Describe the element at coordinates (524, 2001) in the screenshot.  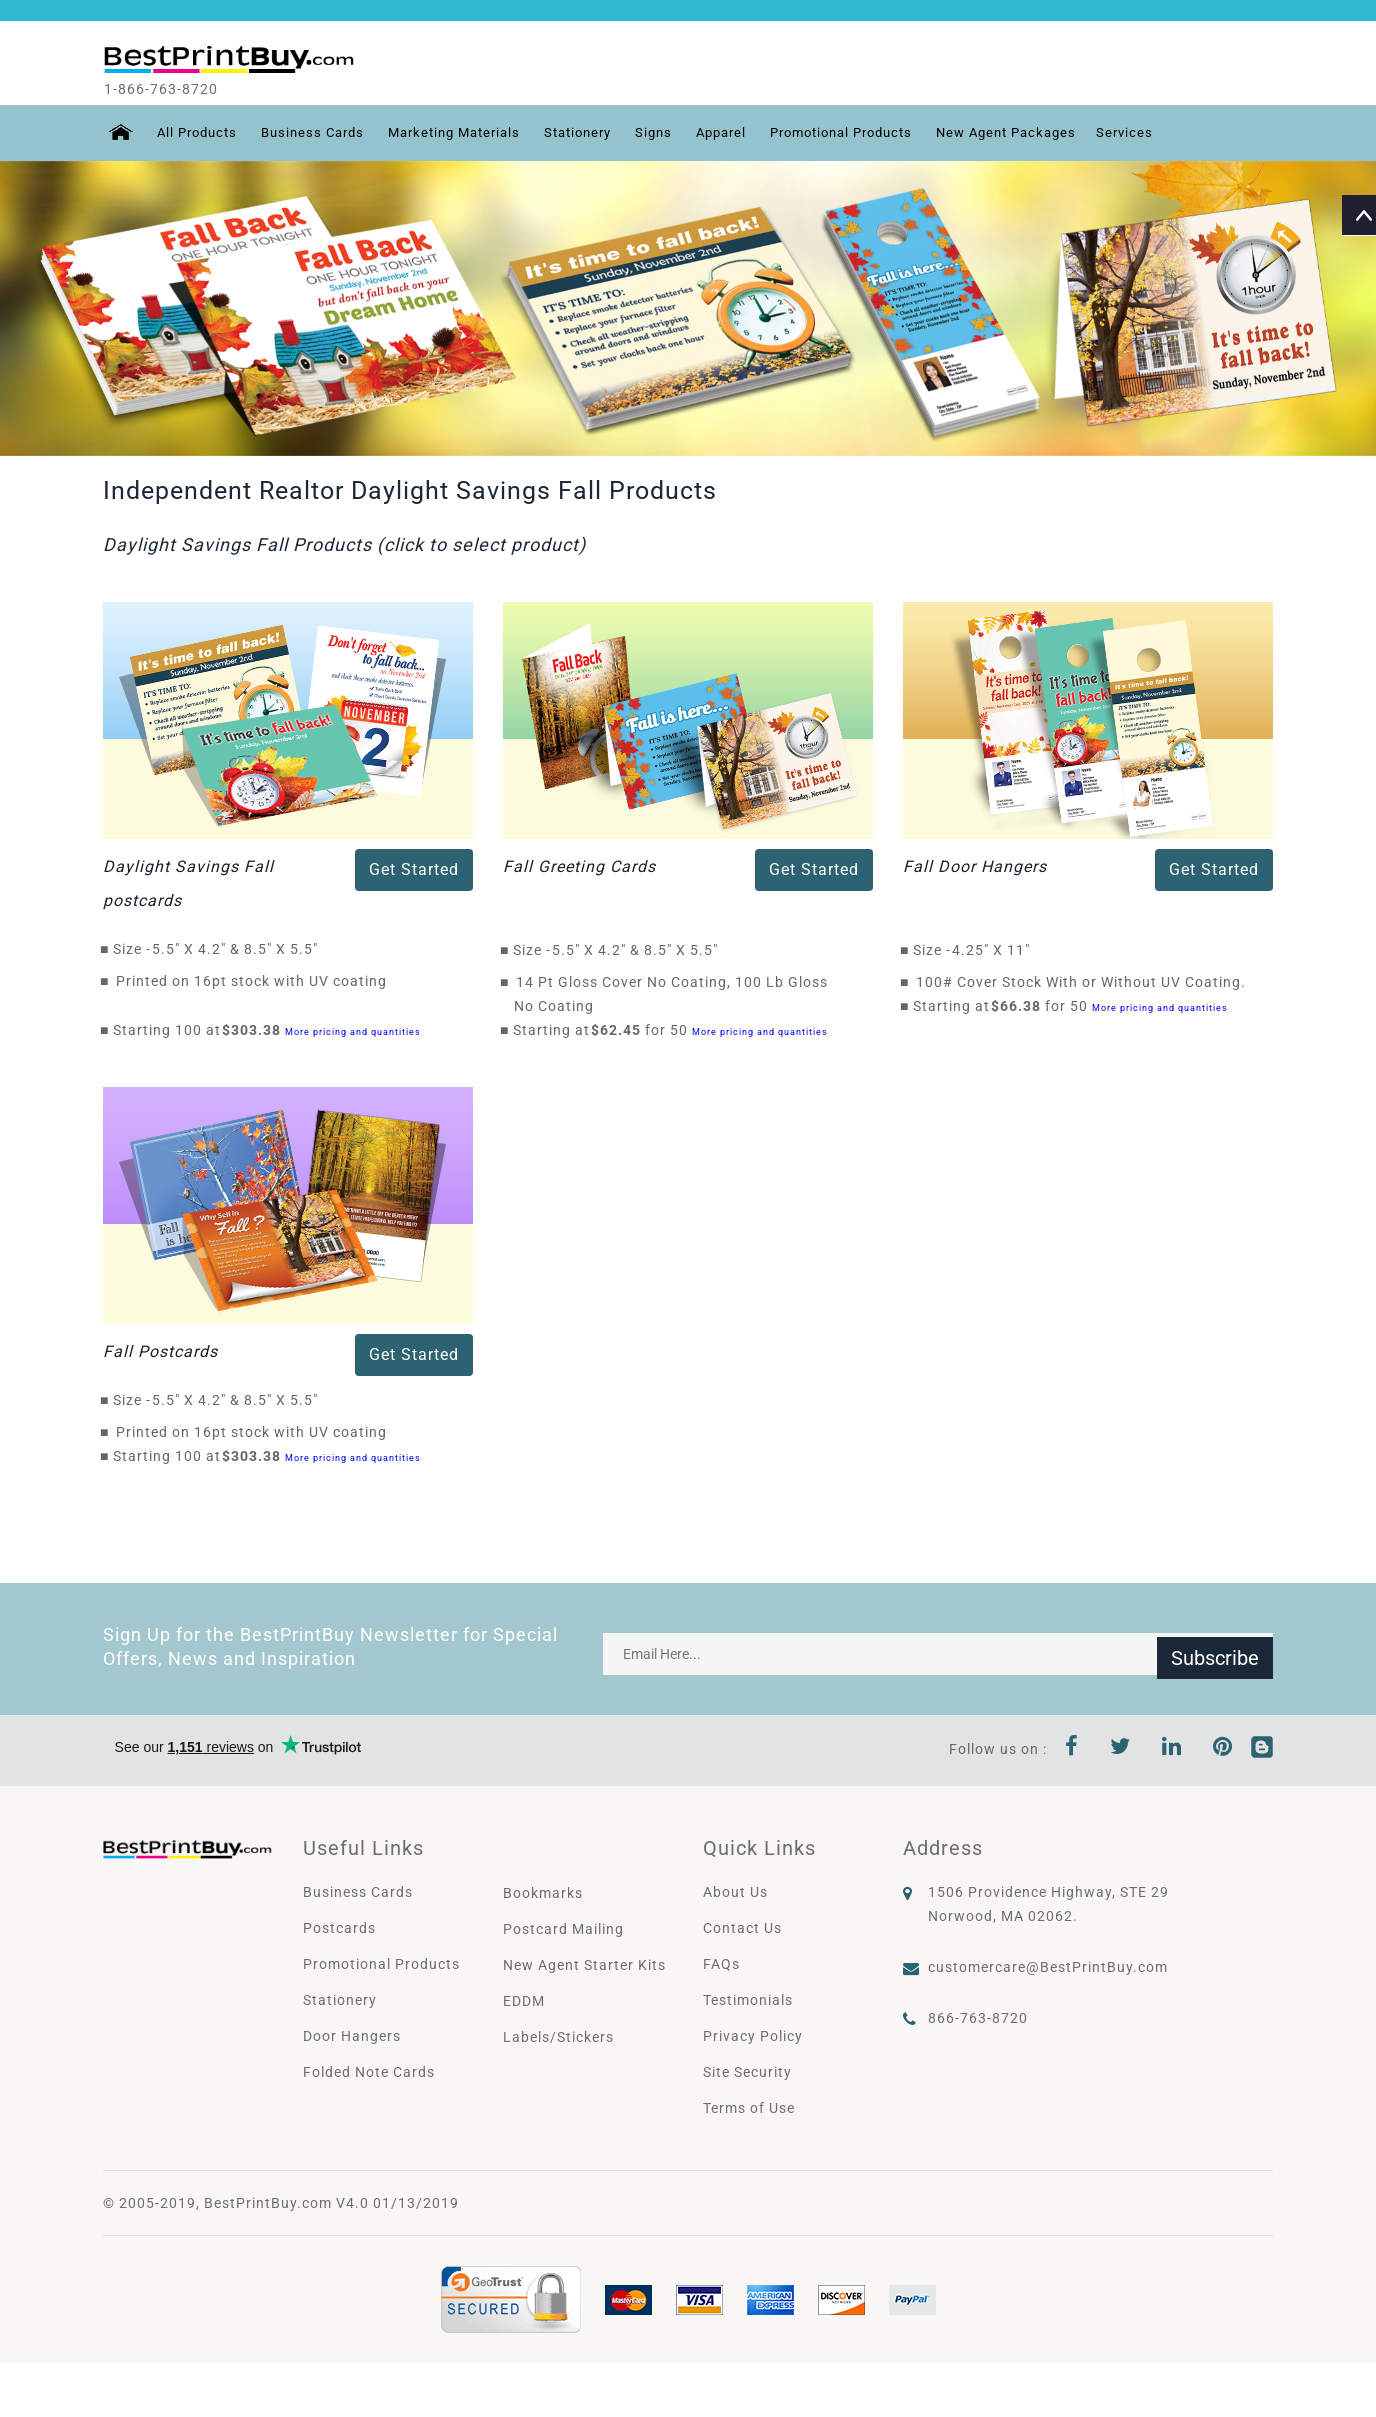
I see `EDDM` at that location.